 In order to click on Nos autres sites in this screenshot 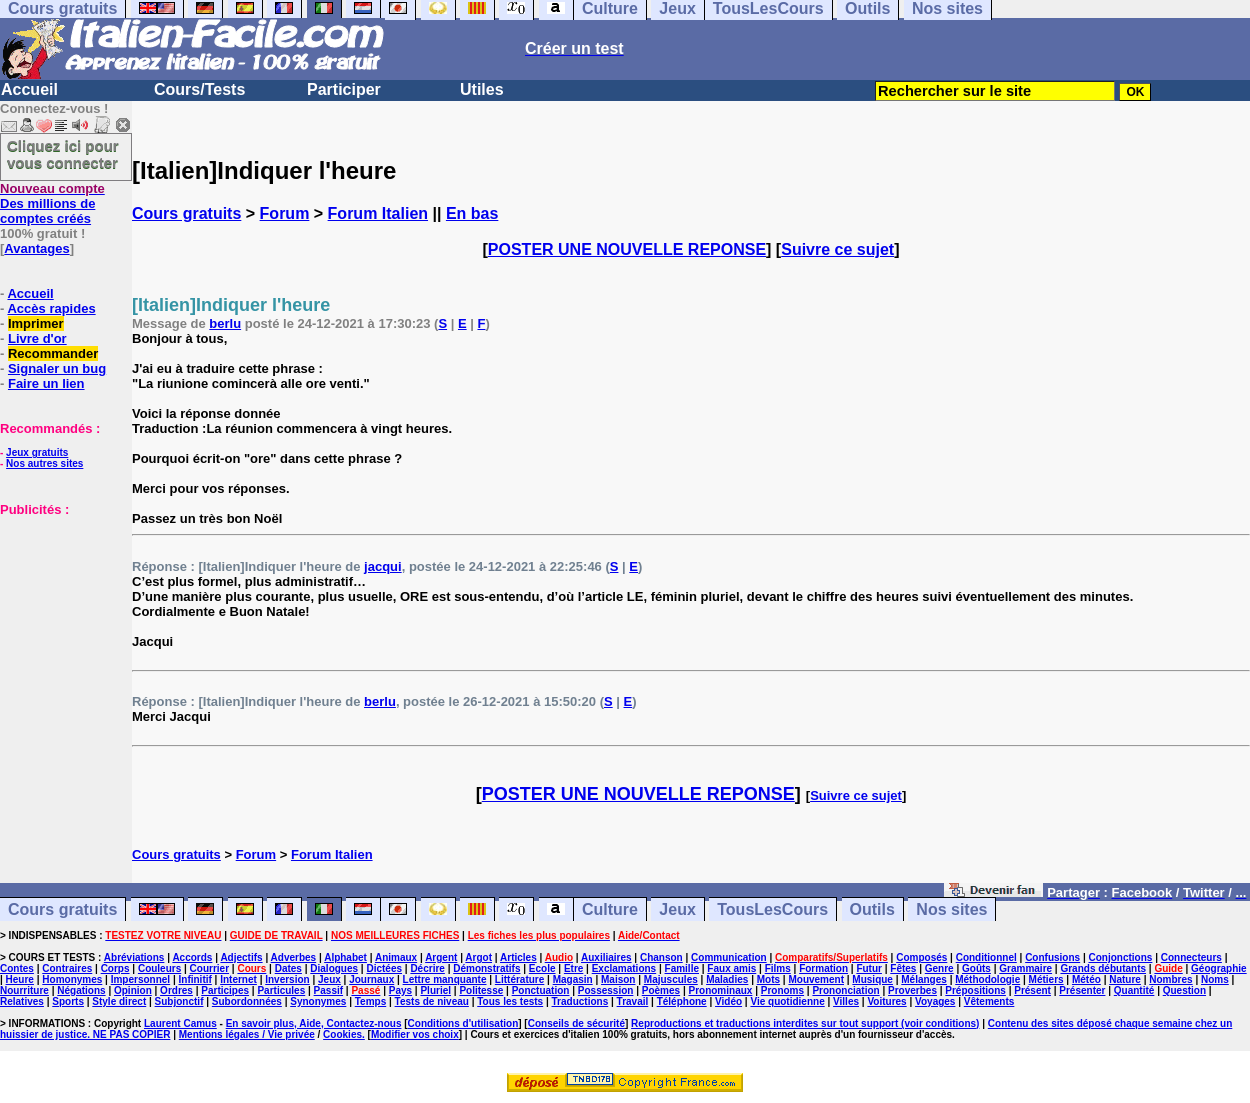, I will do `click(44, 463)`.